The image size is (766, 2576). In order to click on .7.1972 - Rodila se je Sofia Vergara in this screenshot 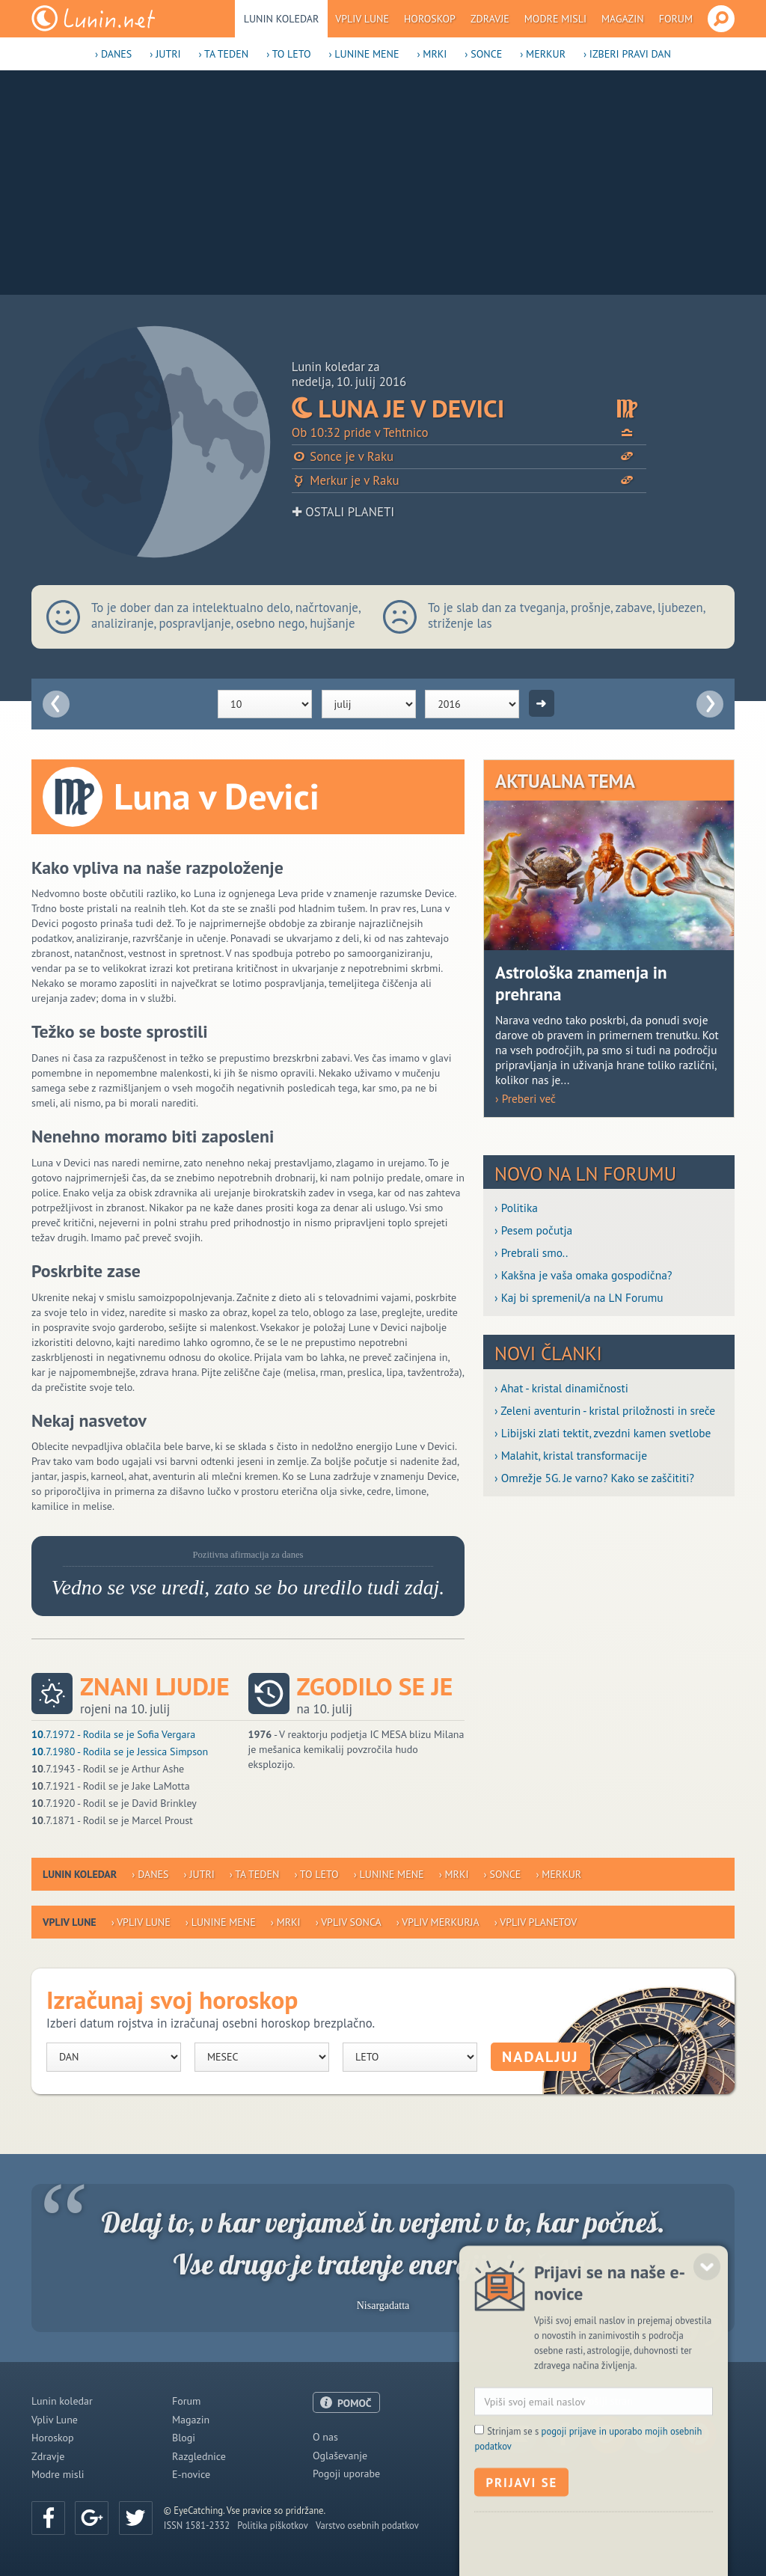, I will do `click(113, 1734)`.